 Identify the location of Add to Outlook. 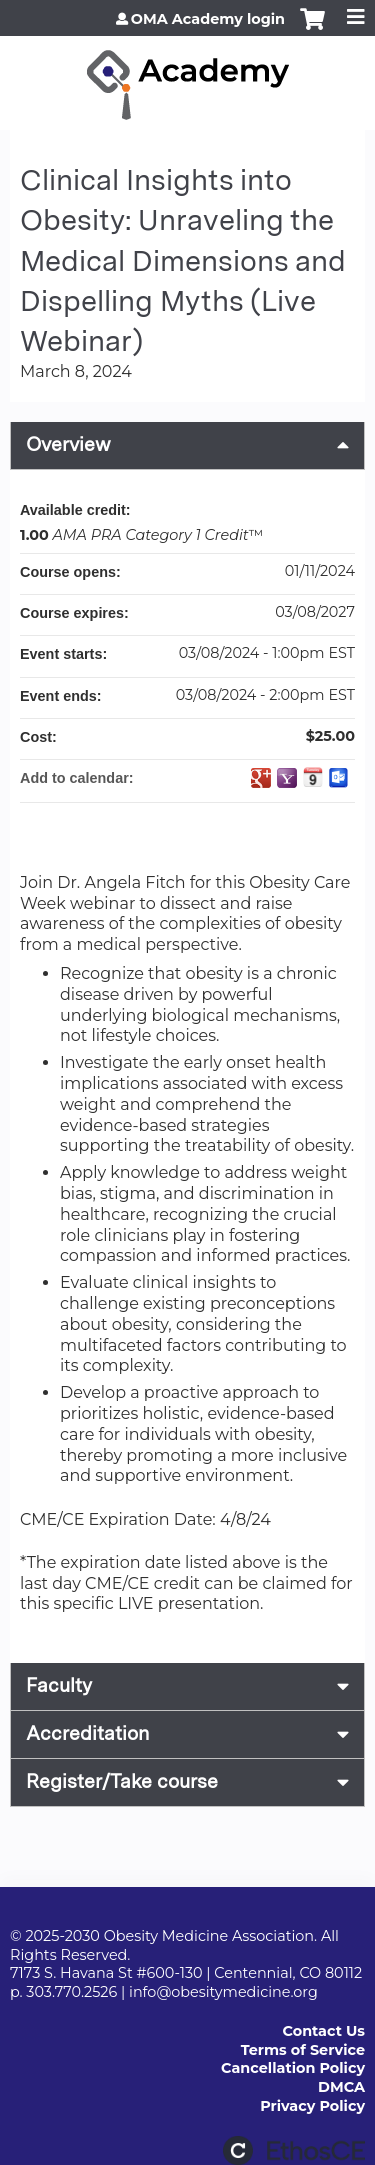
(339, 778).